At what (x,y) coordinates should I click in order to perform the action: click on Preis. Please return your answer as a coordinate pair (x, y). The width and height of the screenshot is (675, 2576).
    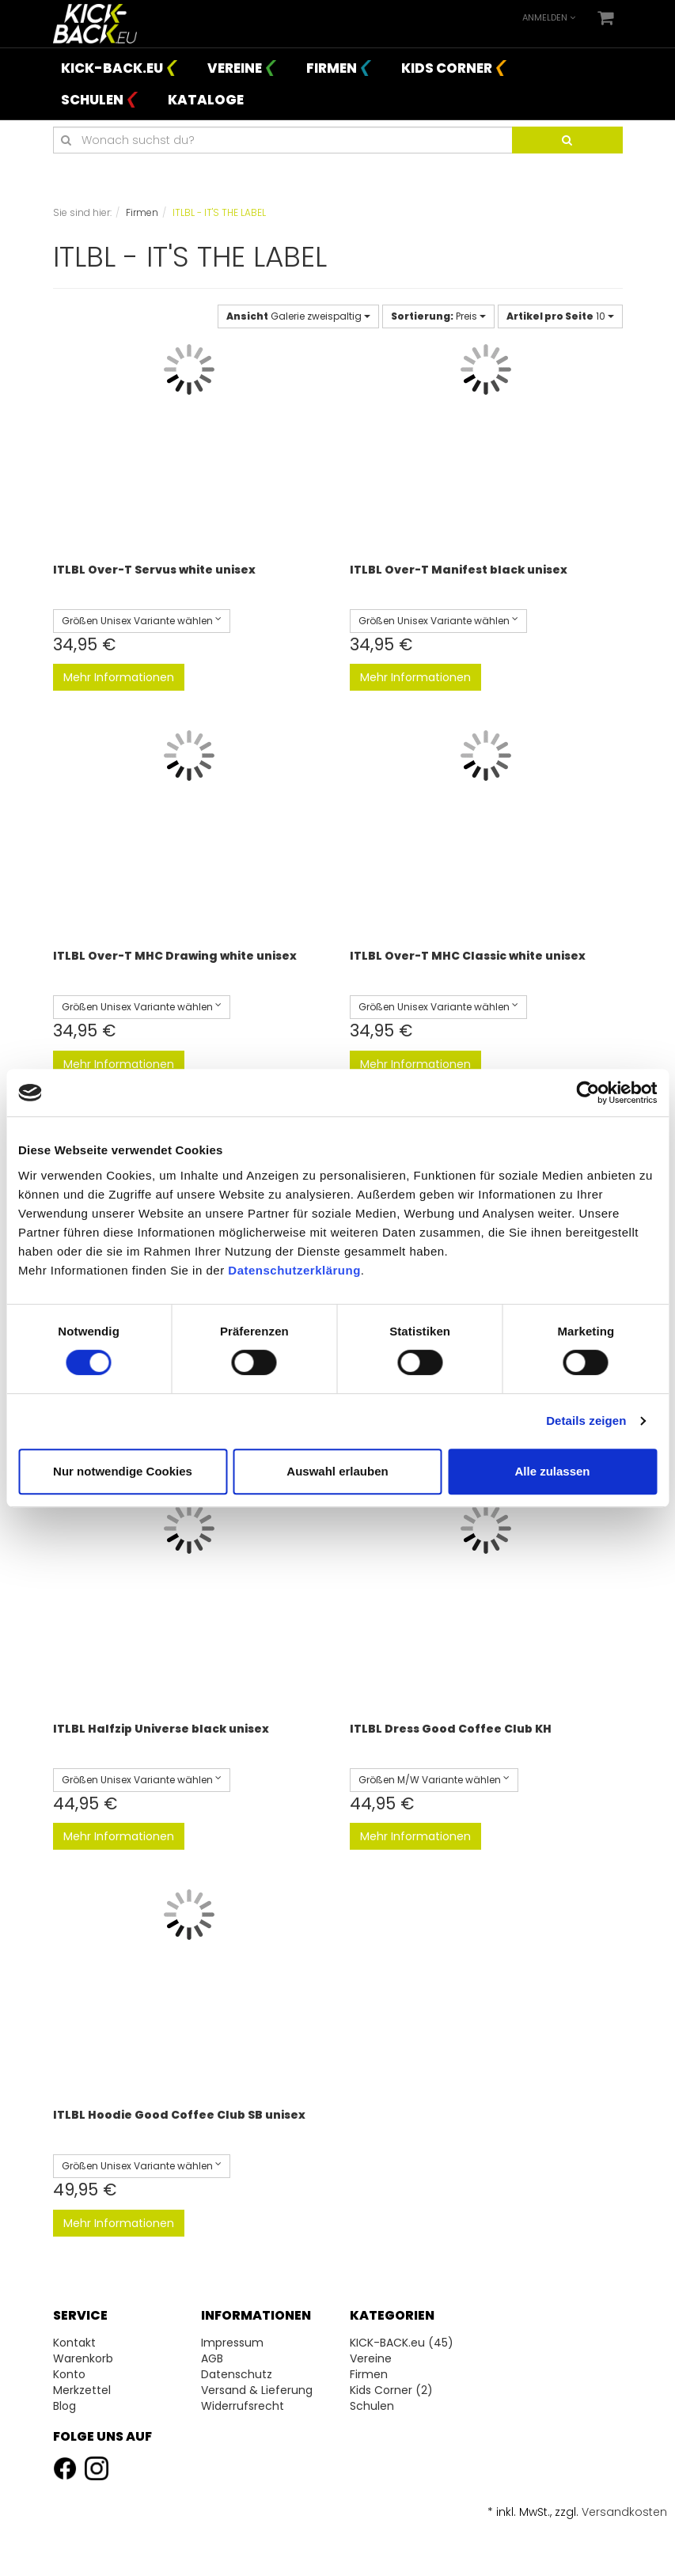
    Looking at the image, I should click on (438, 316).